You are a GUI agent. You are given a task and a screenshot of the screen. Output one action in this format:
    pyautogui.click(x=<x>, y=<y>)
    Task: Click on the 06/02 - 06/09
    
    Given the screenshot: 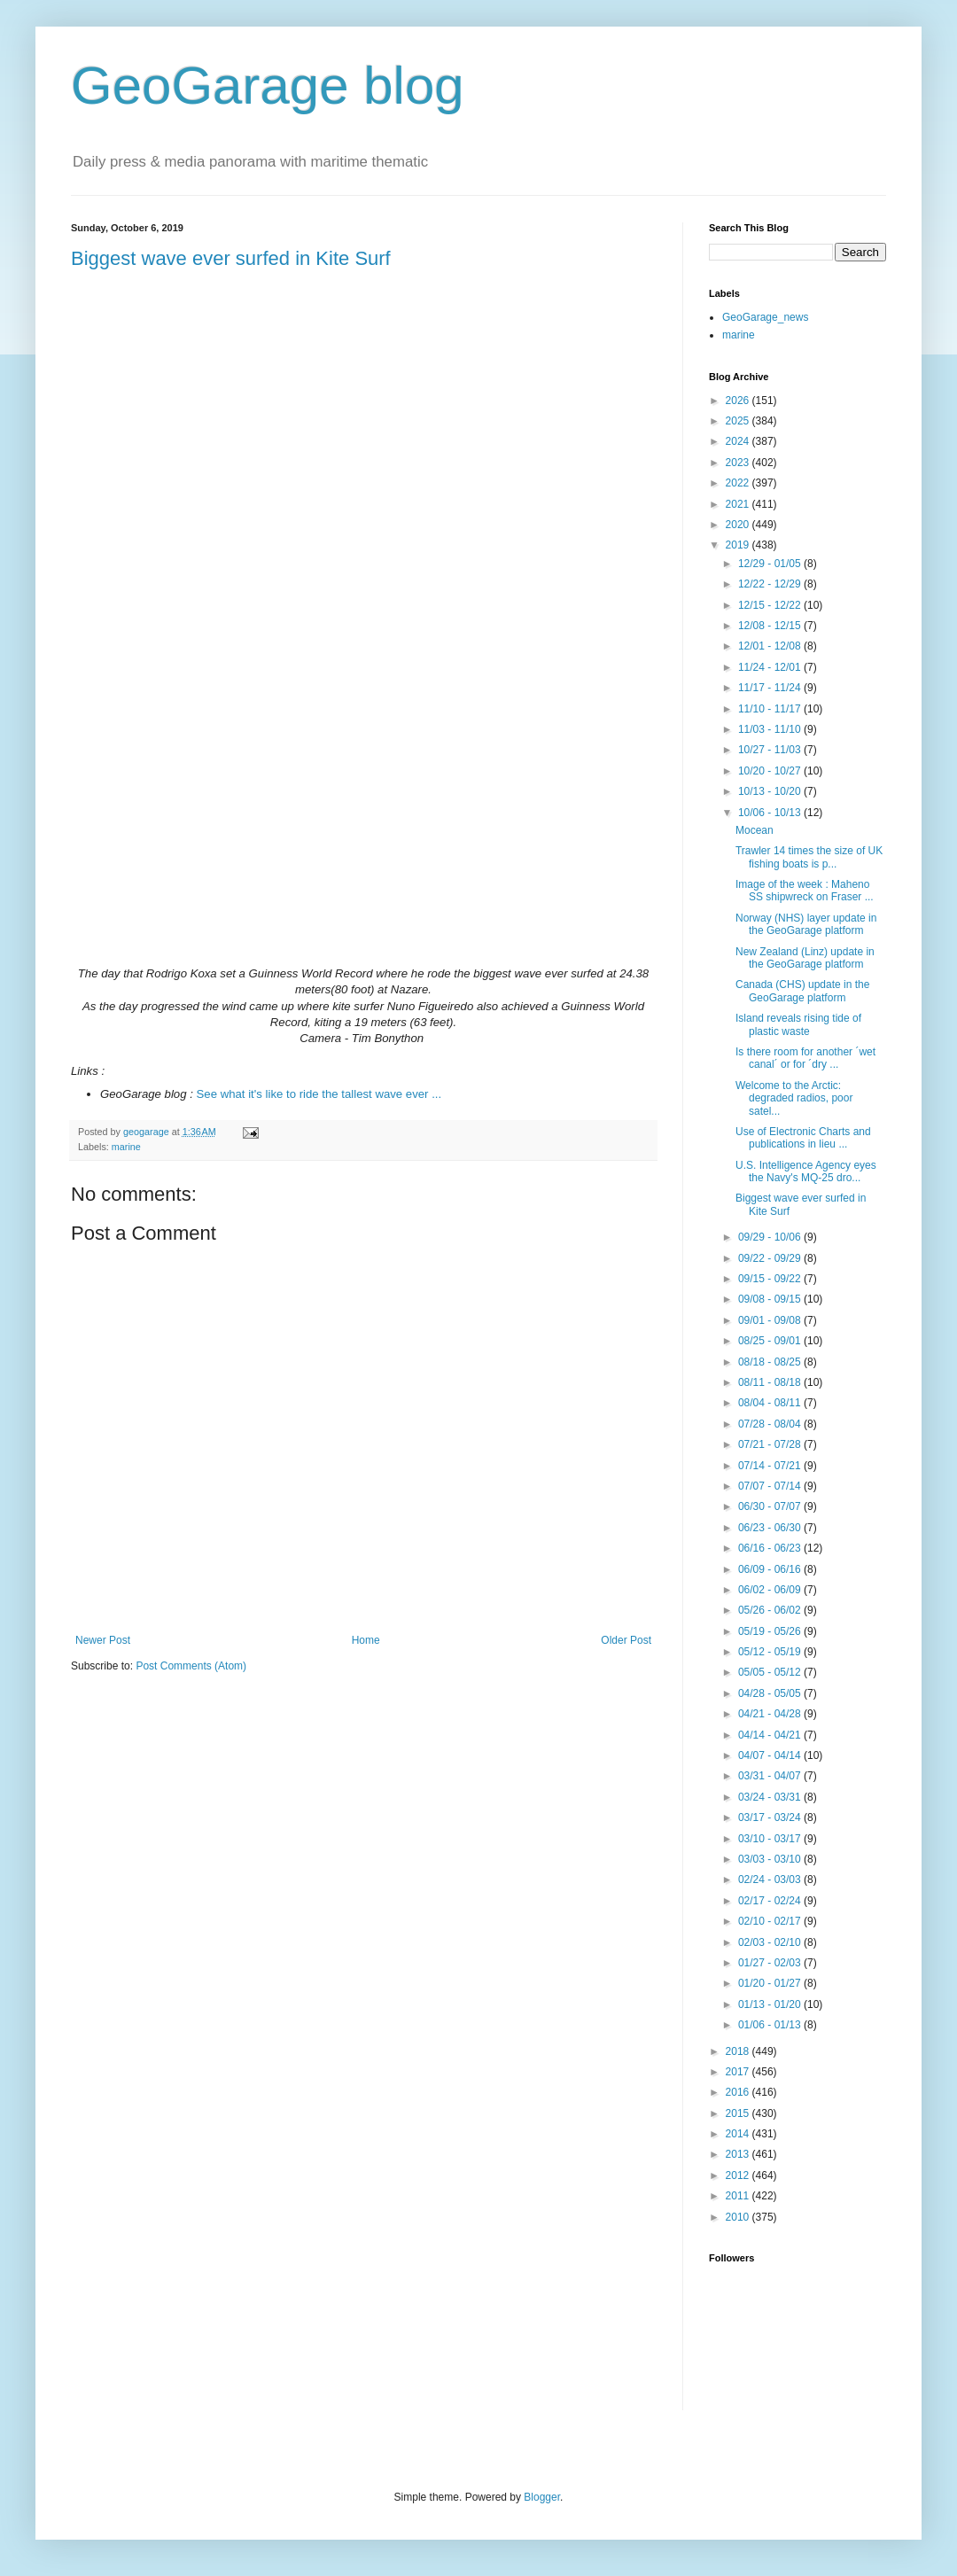 What is the action you would take?
    pyautogui.click(x=771, y=1590)
    